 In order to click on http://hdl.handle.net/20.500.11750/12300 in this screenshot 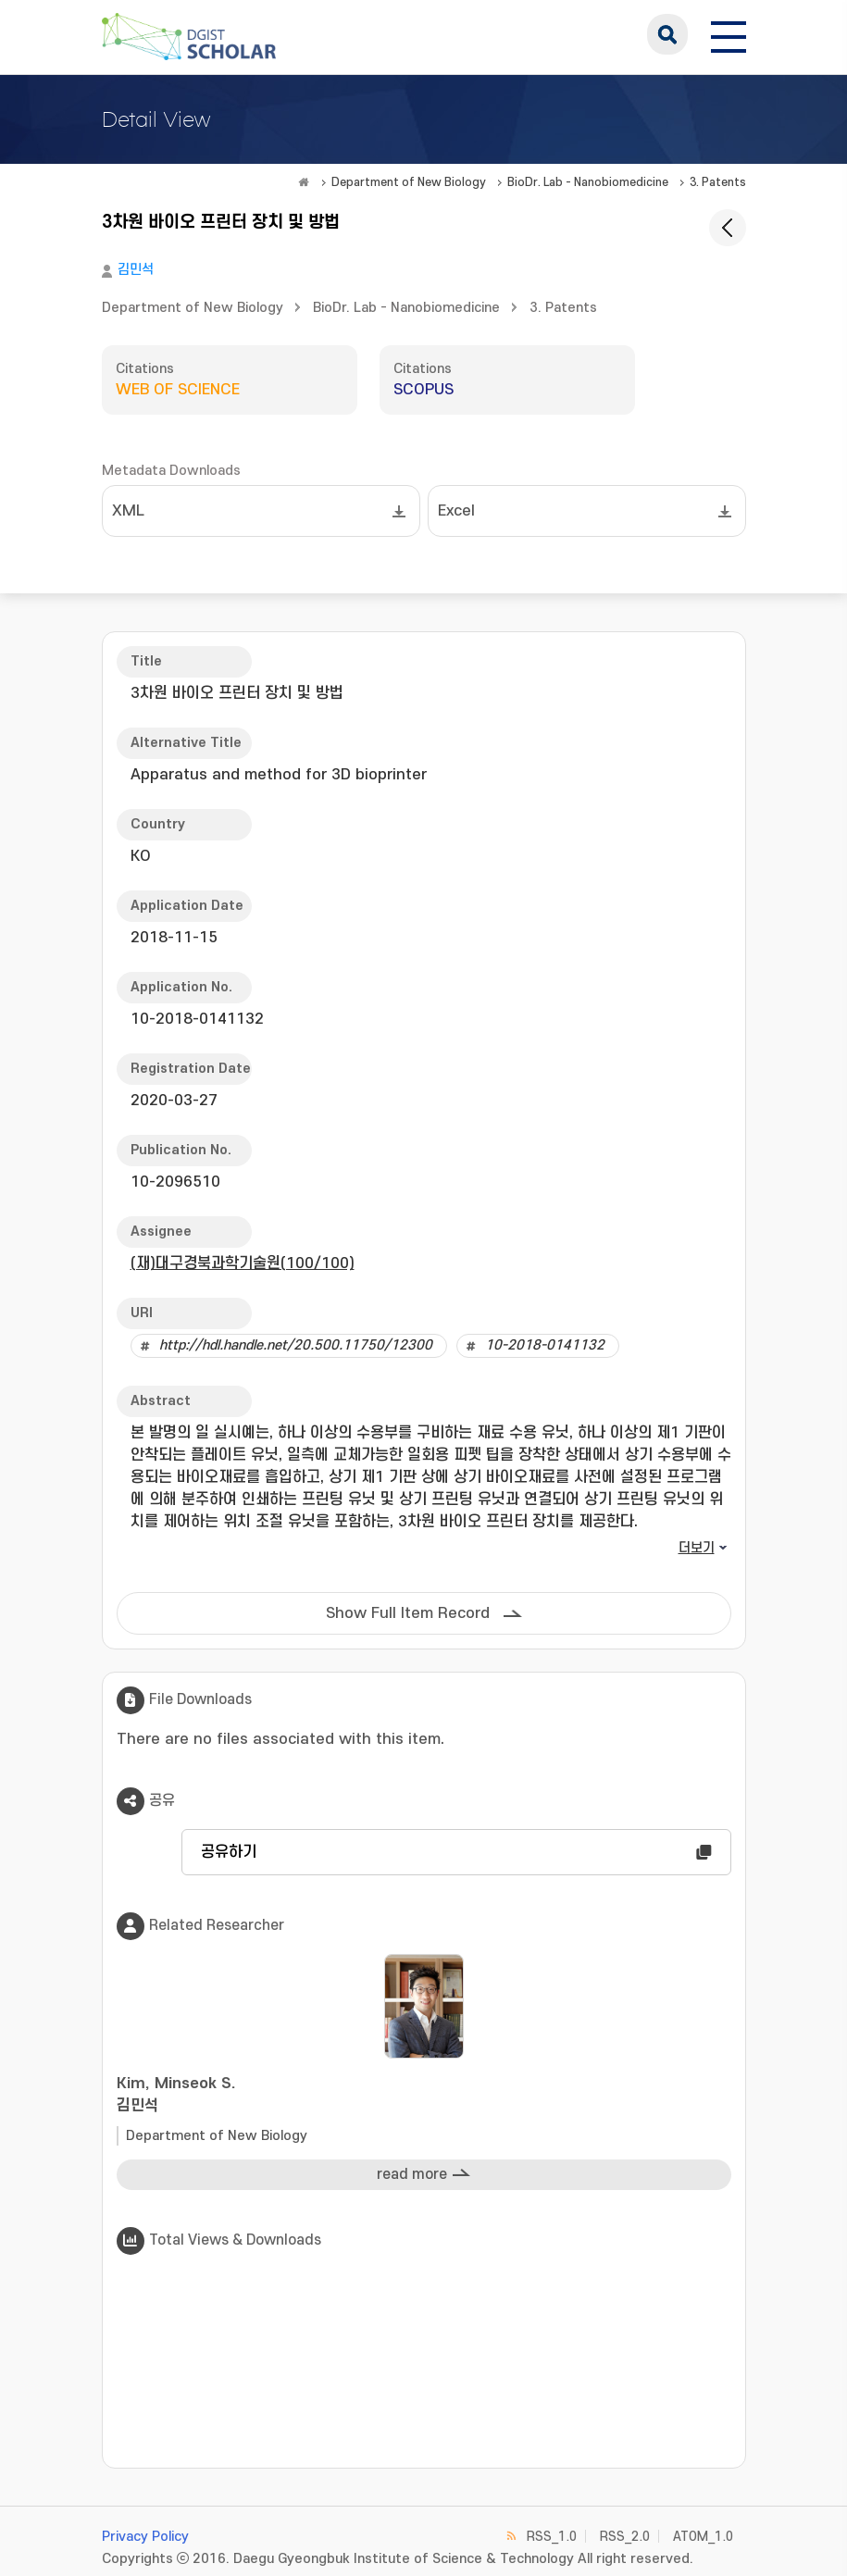, I will do `click(295, 1345)`.